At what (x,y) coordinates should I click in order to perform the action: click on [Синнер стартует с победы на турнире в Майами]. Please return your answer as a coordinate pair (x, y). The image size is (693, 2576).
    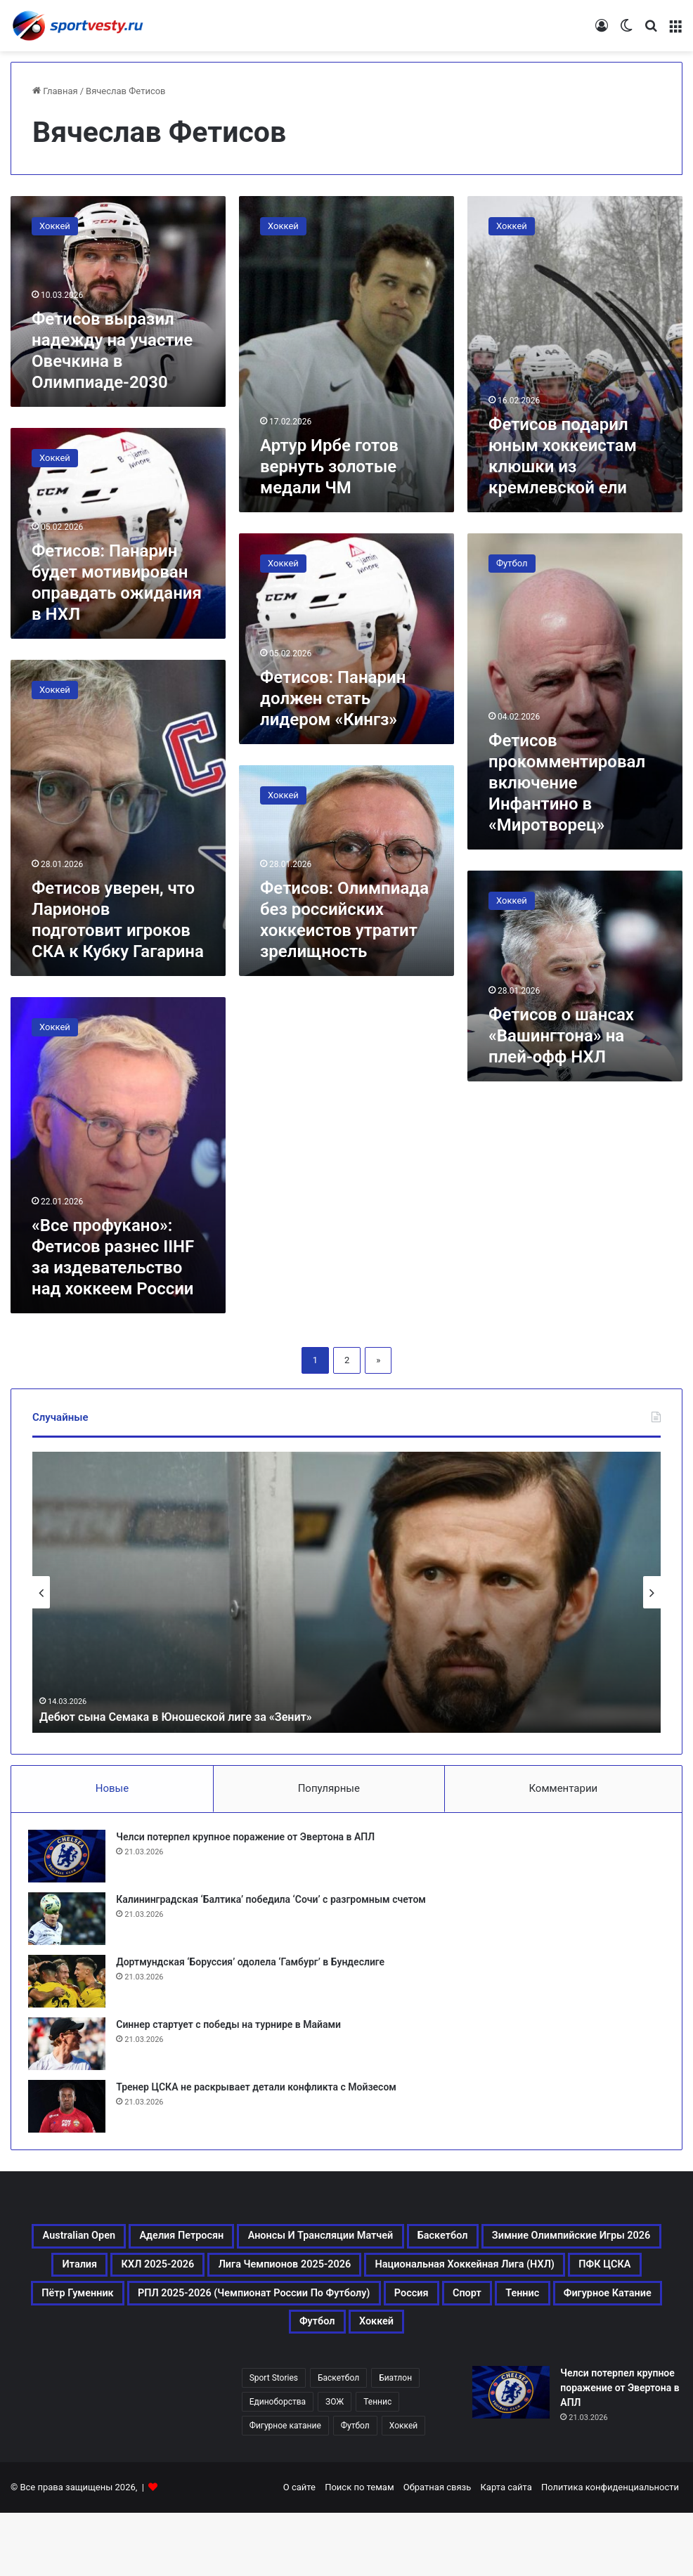
    Looking at the image, I should click on (71, 2048).